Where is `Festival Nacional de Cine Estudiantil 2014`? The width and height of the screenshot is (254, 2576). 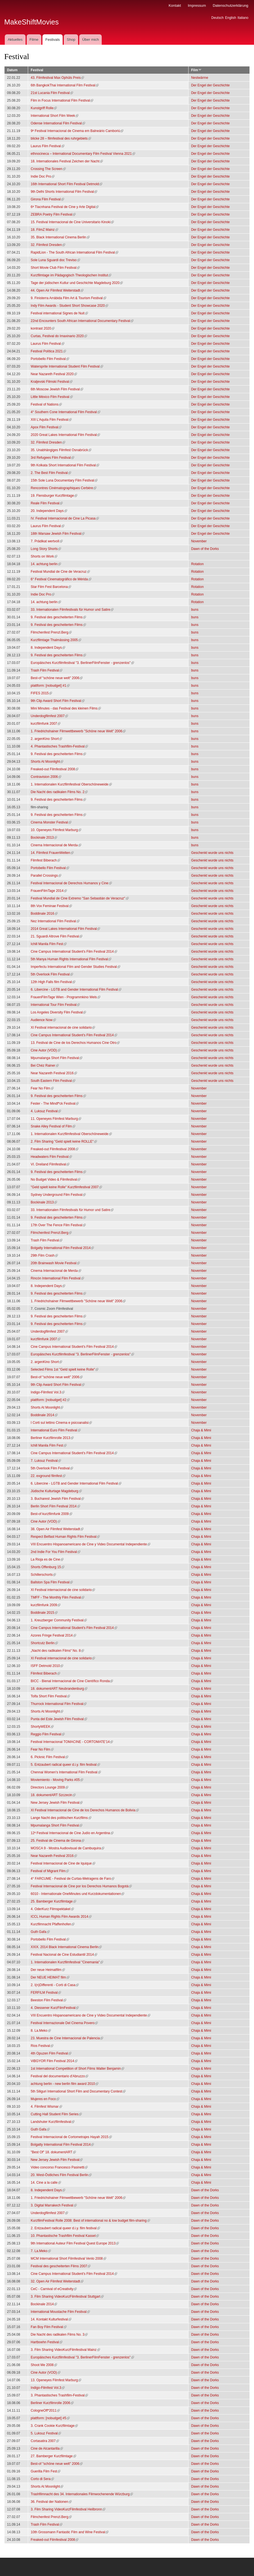 Festival Nacional de Cine Estudiantil 2014 is located at coordinates (64, 1955).